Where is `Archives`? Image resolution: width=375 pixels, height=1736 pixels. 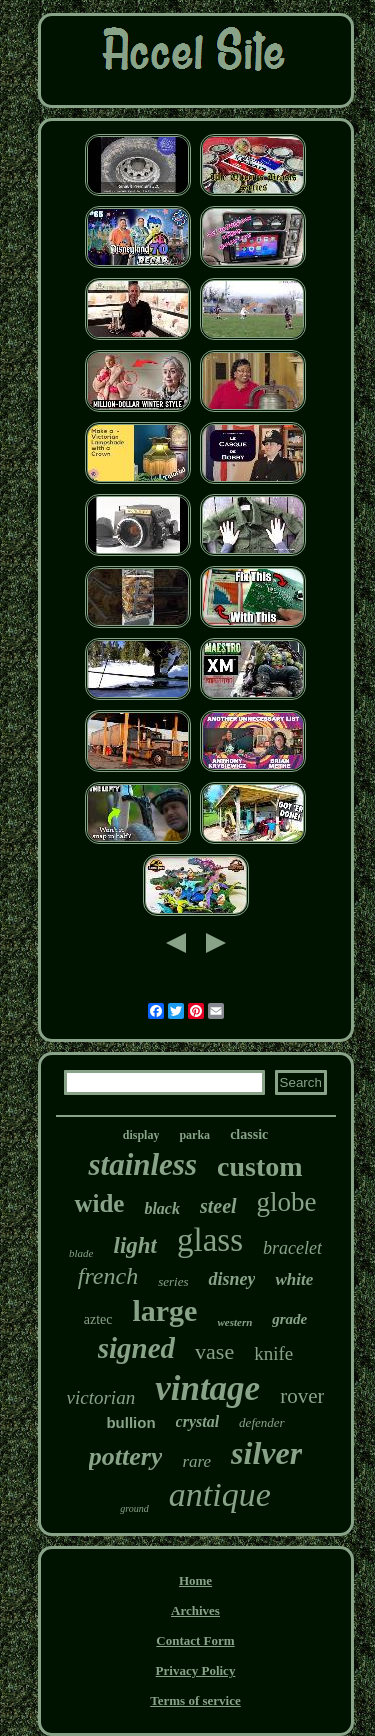
Archives is located at coordinates (195, 1610).